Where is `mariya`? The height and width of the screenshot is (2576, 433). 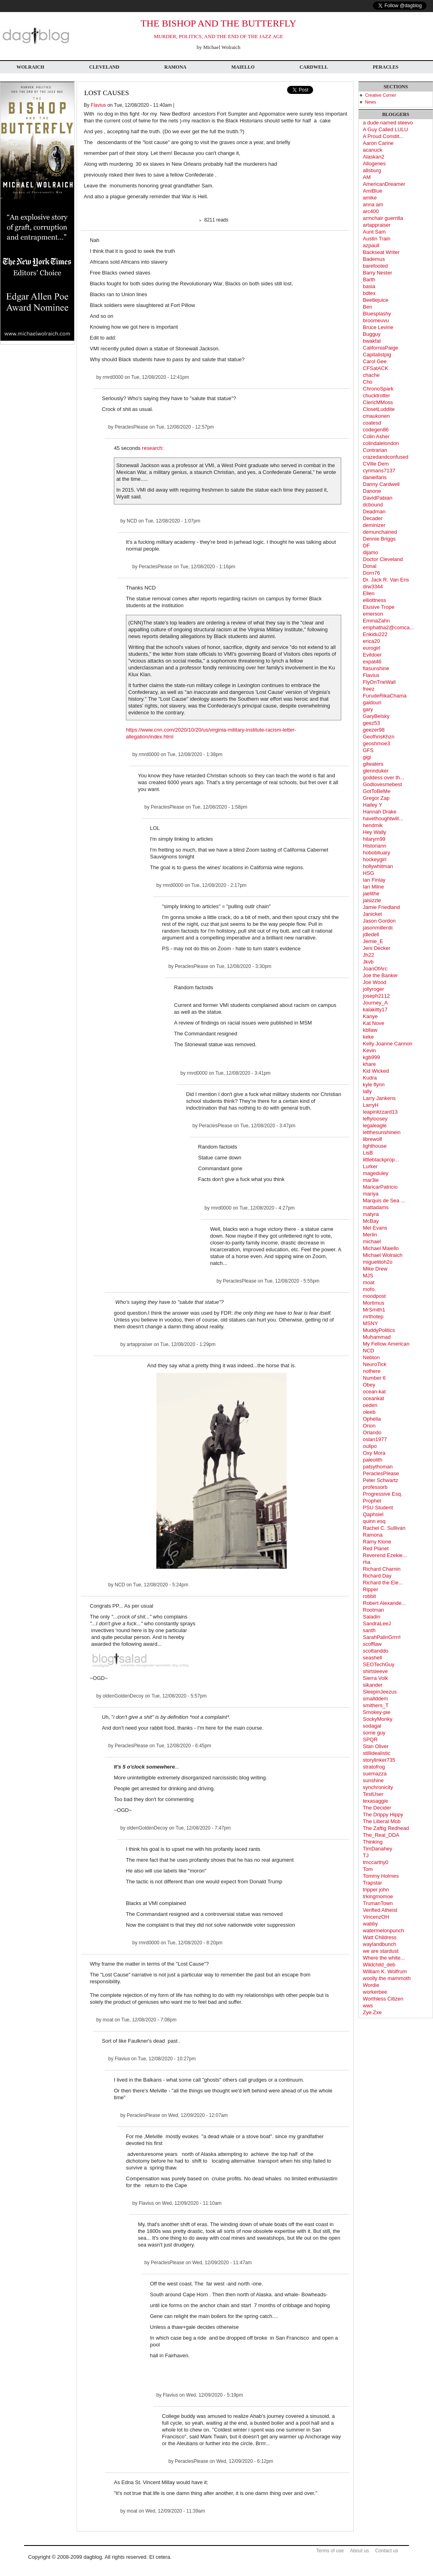 mariya is located at coordinates (370, 1194).